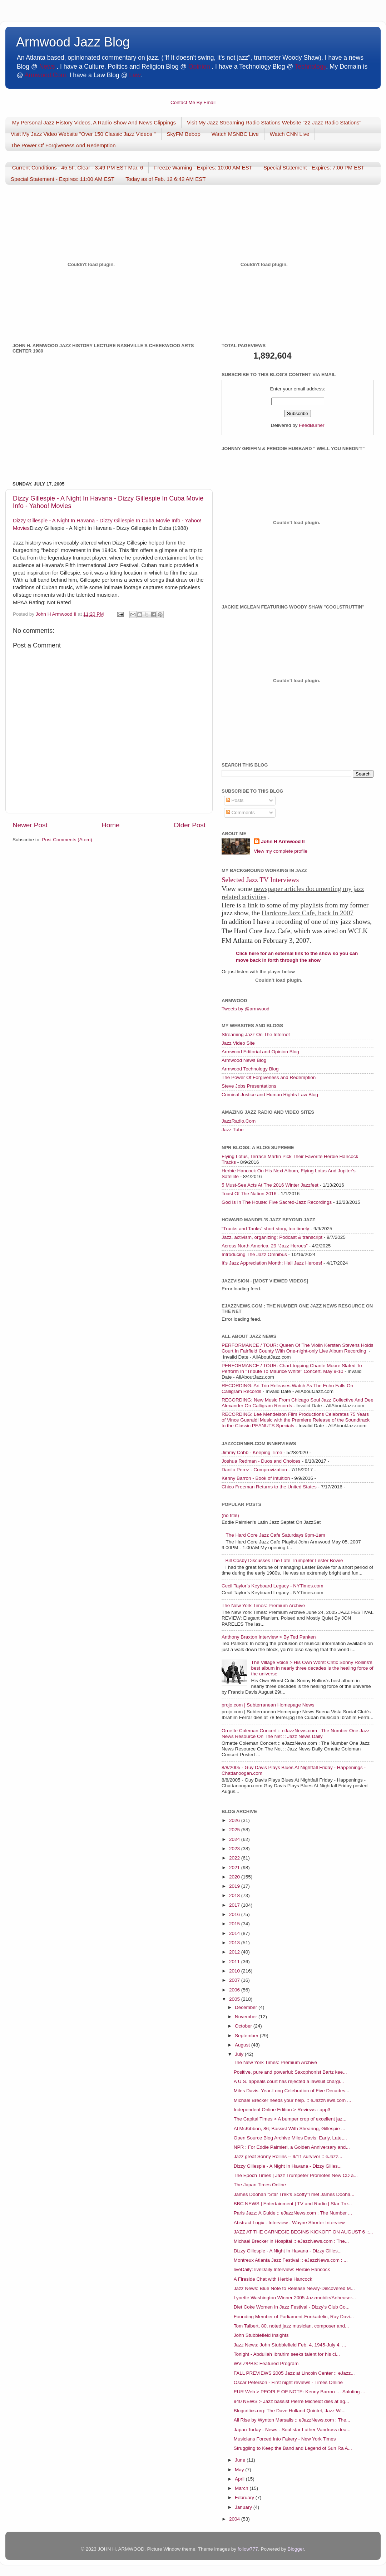  Describe the element at coordinates (235, 1933) in the screenshot. I see `2014` at that location.